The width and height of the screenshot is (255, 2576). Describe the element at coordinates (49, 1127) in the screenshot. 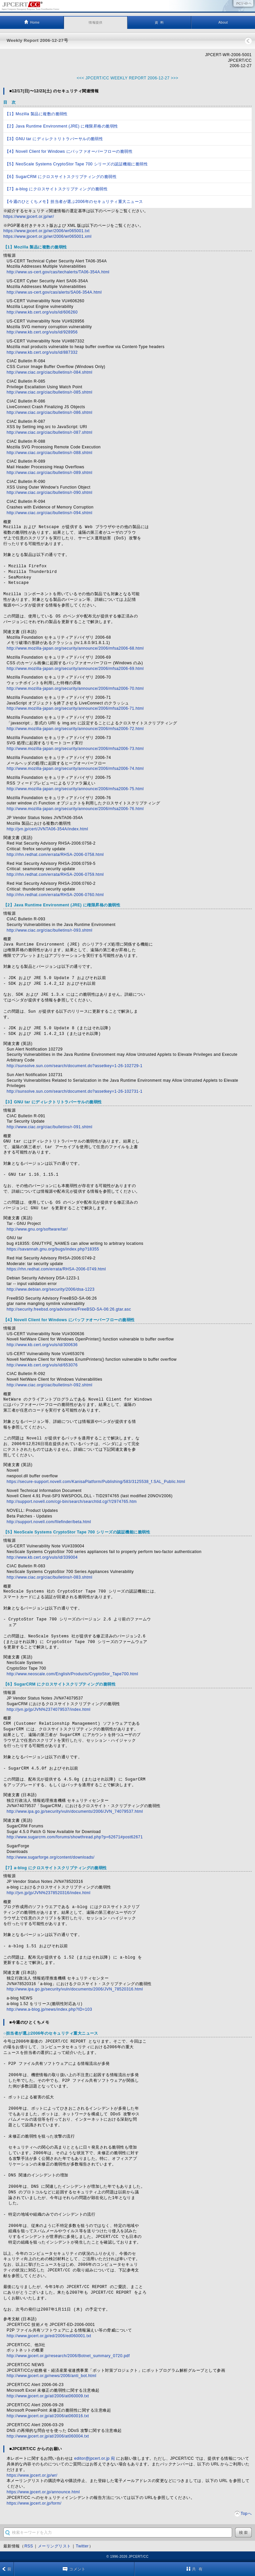

I see `http://www.ciac.org/ciac/bulletins/r-091.shtml` at that location.